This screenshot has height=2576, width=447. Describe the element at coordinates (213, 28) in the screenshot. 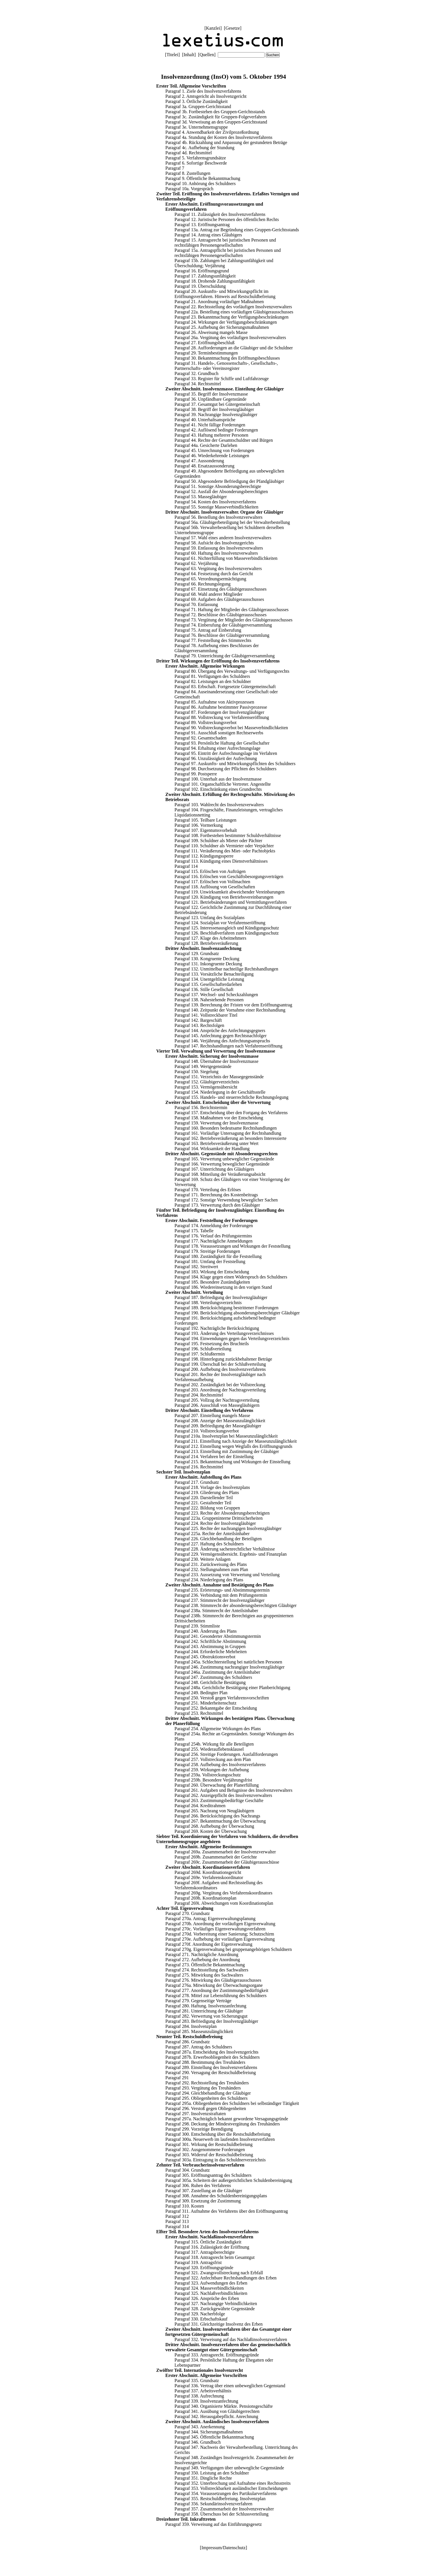

I see `Kanzlei` at that location.